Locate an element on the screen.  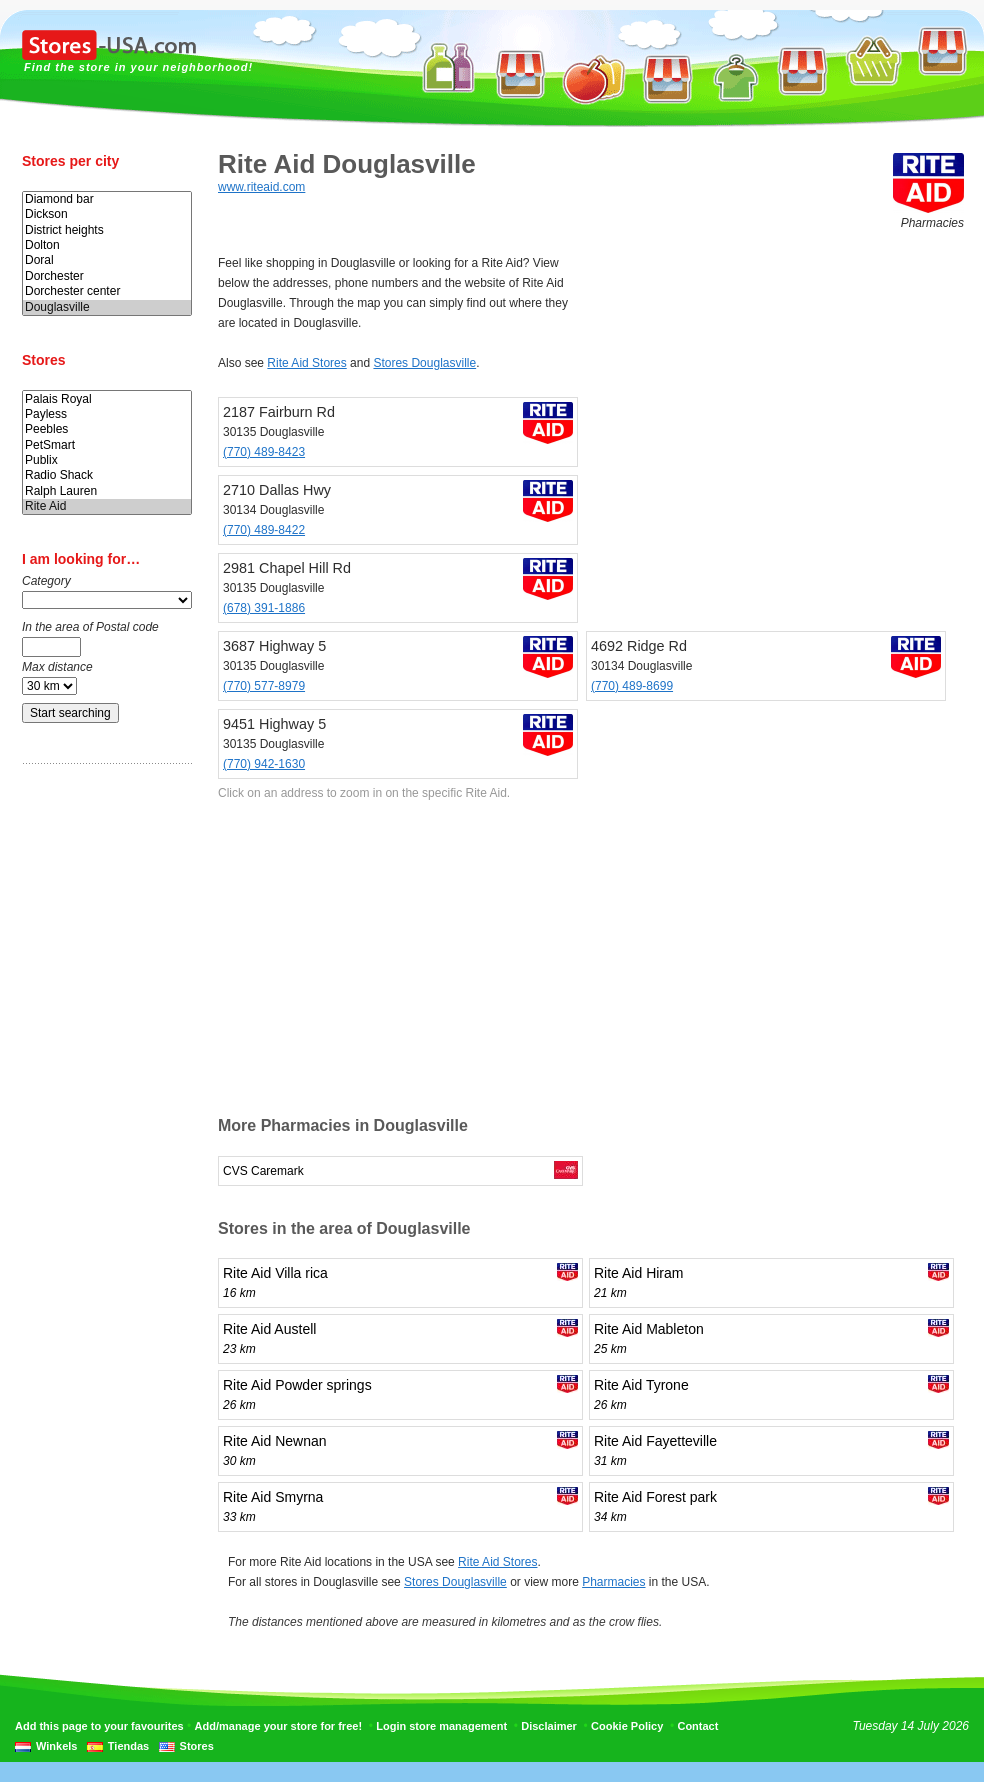
PetSmart is located at coordinates (107, 445).